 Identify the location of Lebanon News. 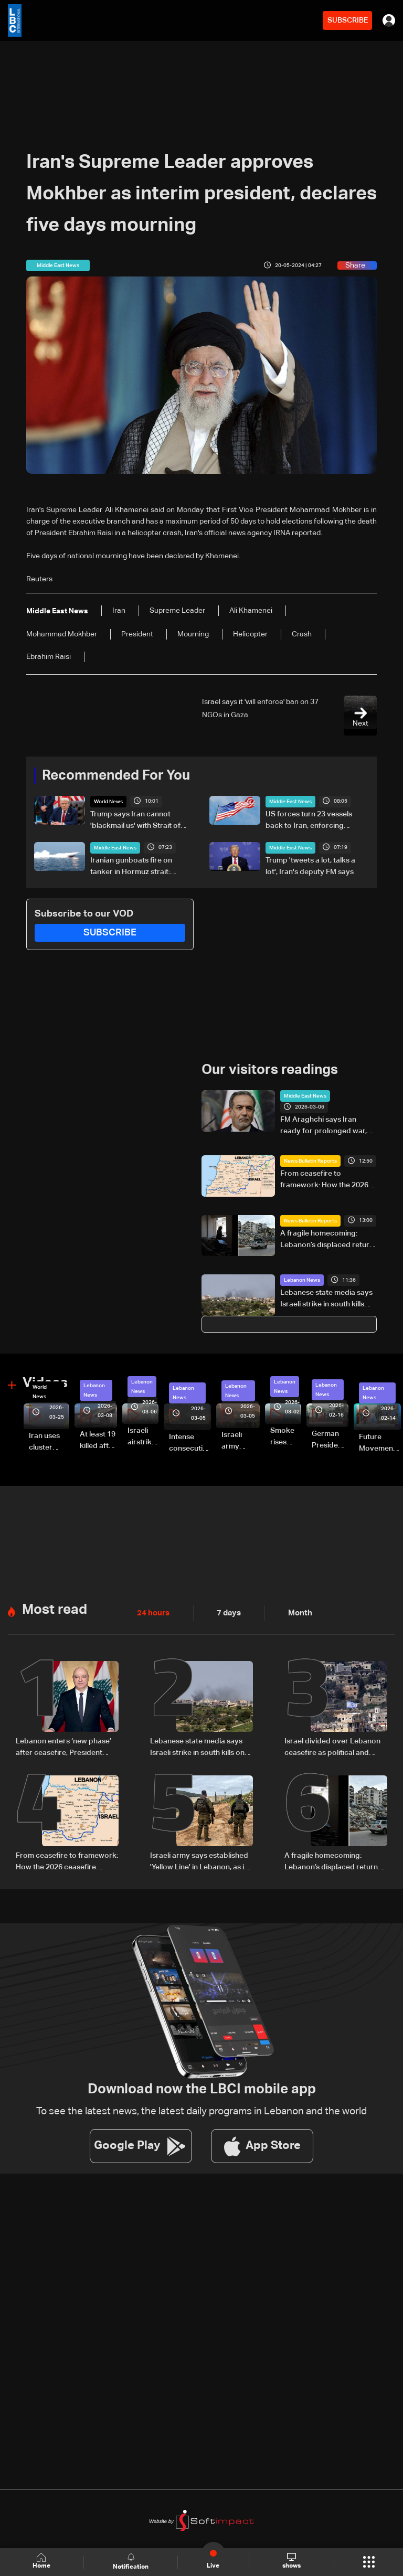
(302, 1280).